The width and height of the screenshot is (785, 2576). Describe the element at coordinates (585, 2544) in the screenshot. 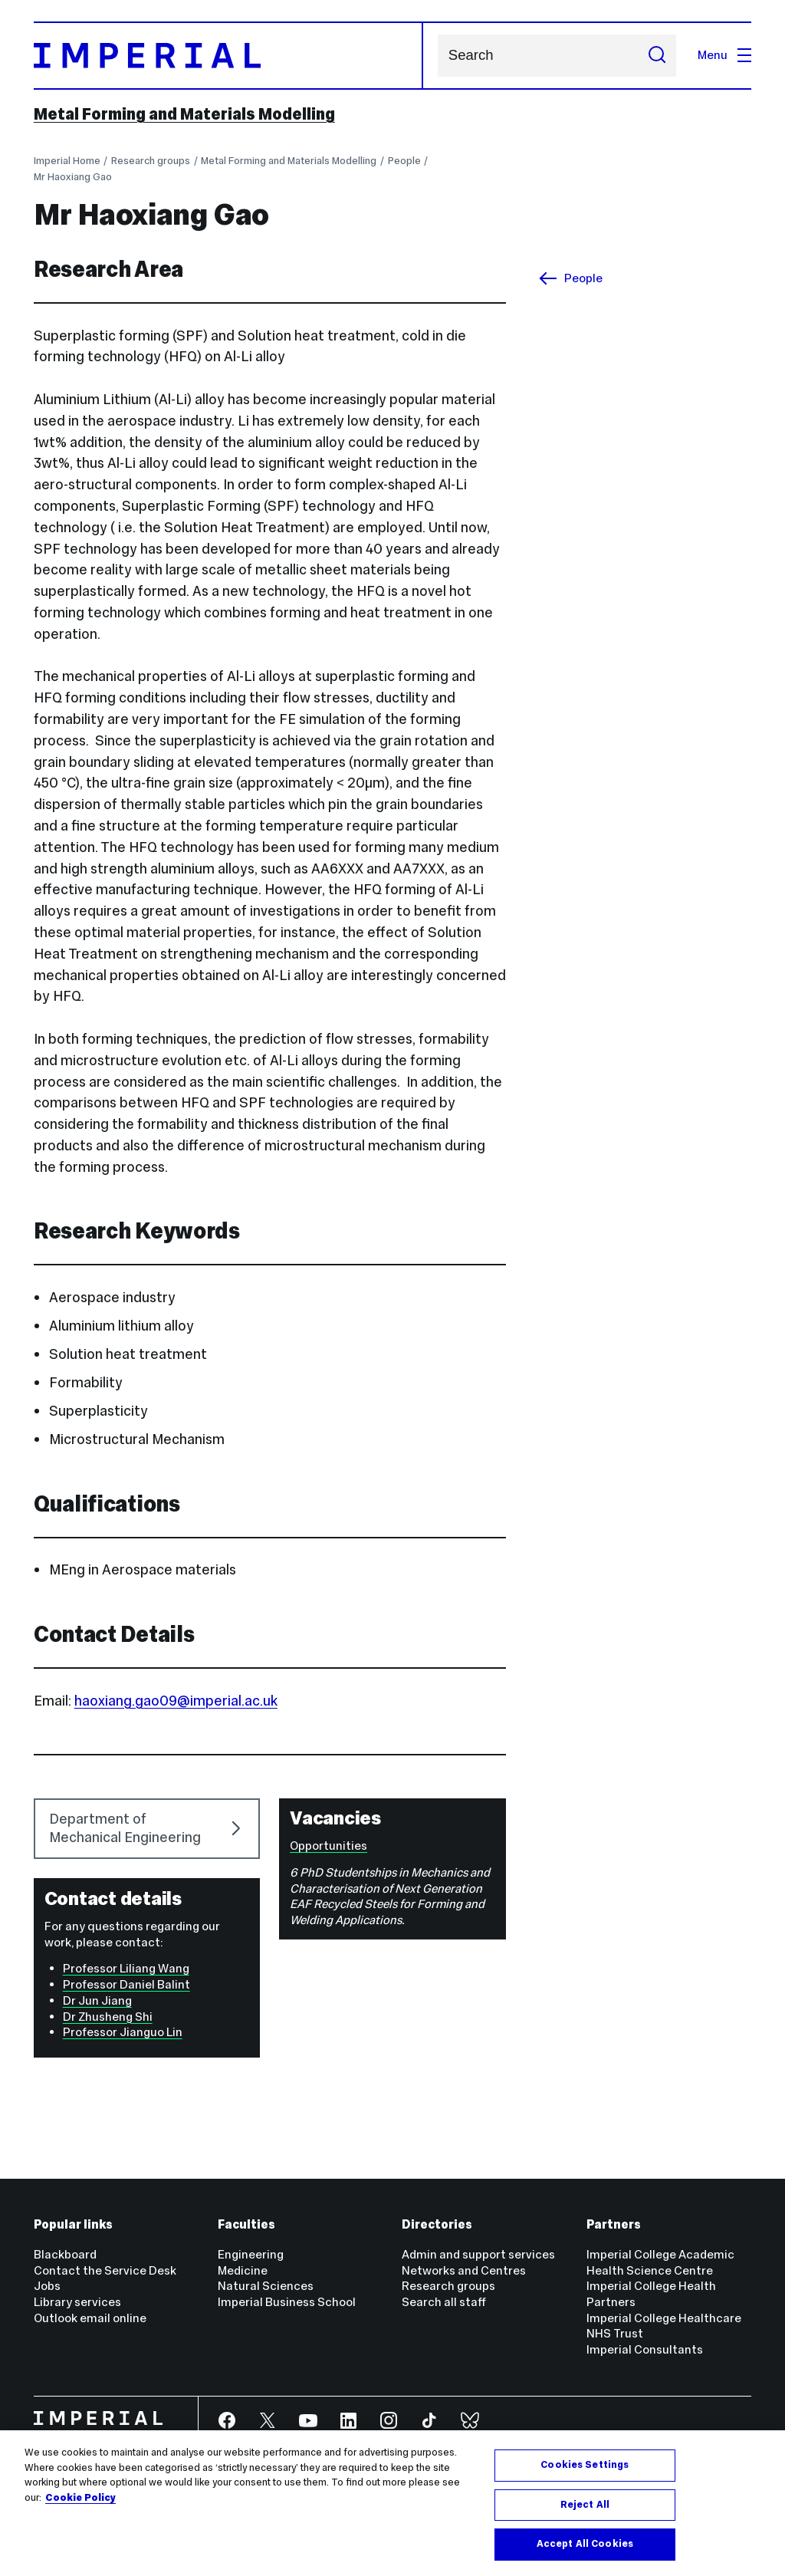

I see `Accept All Cookies` at that location.